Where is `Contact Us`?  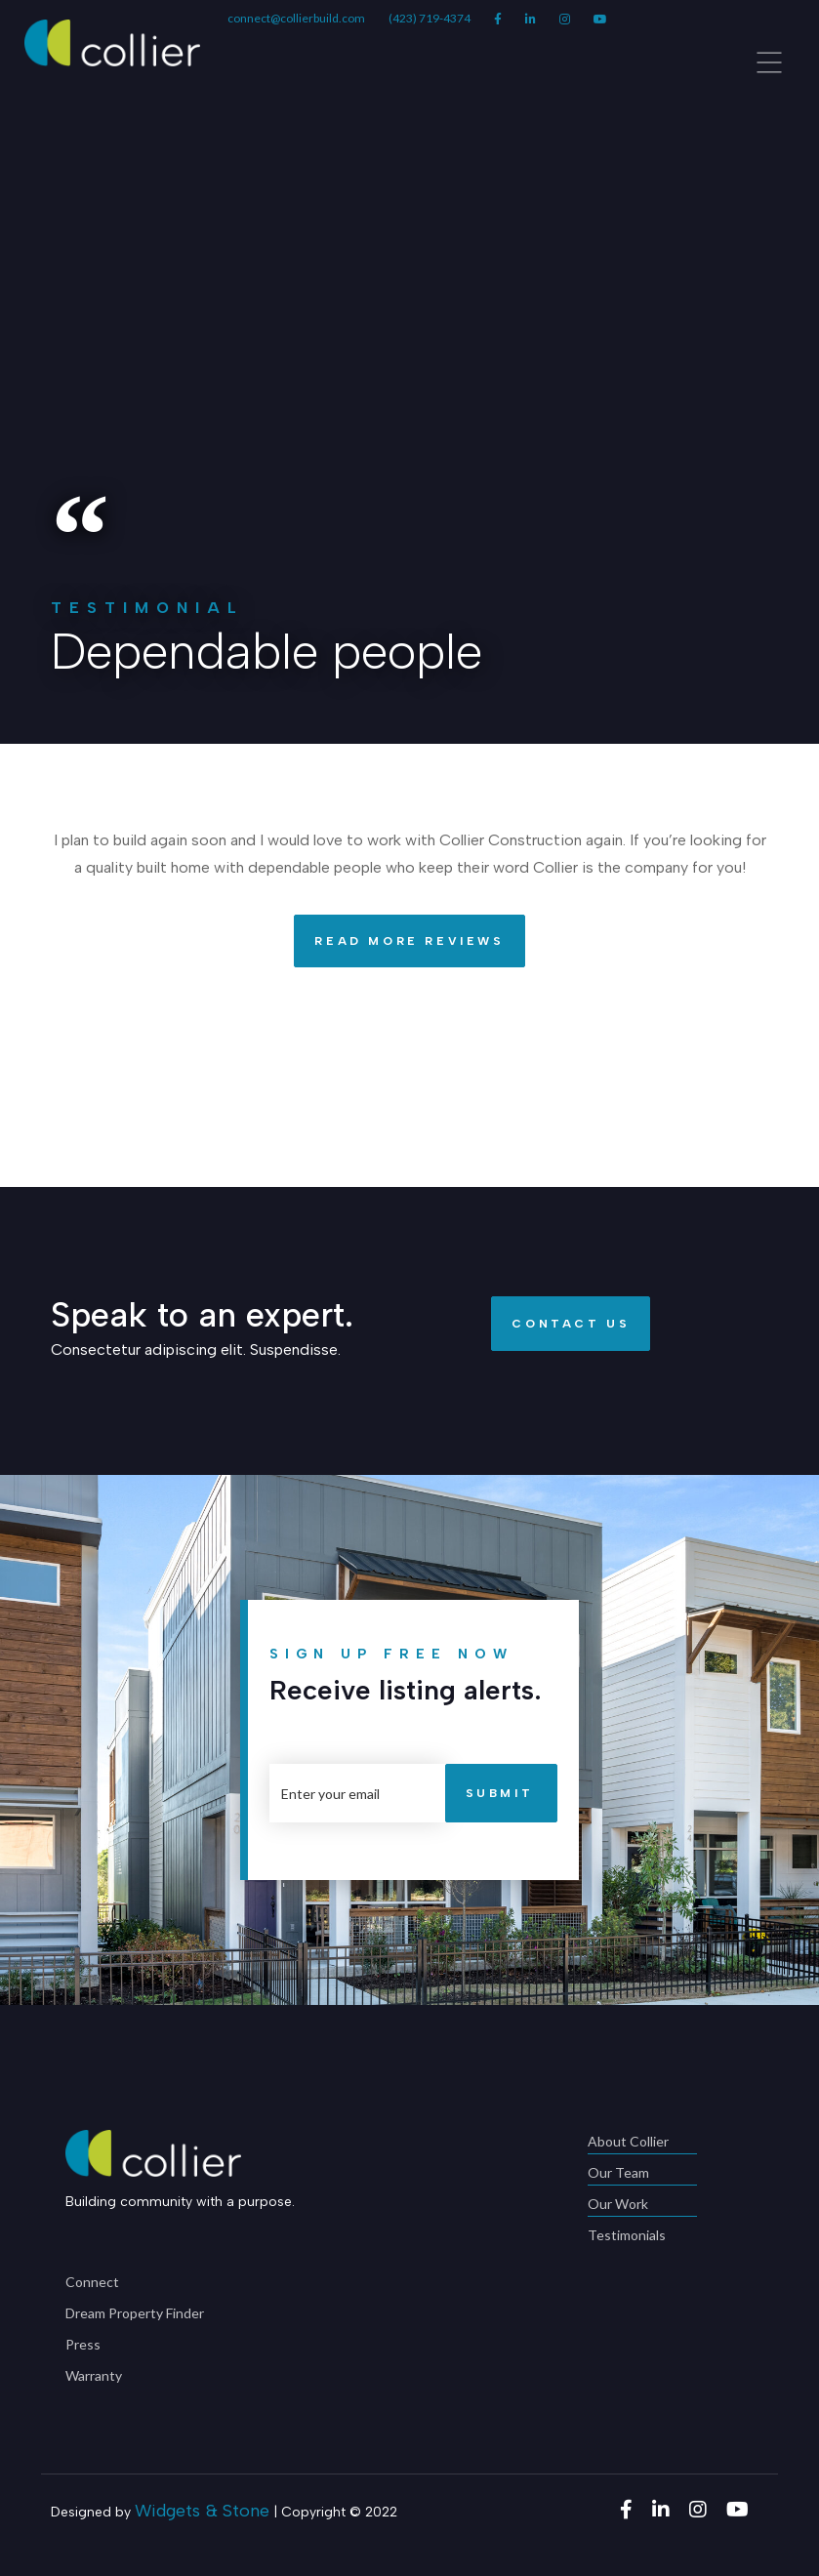
Contact Us is located at coordinates (560, 1323).